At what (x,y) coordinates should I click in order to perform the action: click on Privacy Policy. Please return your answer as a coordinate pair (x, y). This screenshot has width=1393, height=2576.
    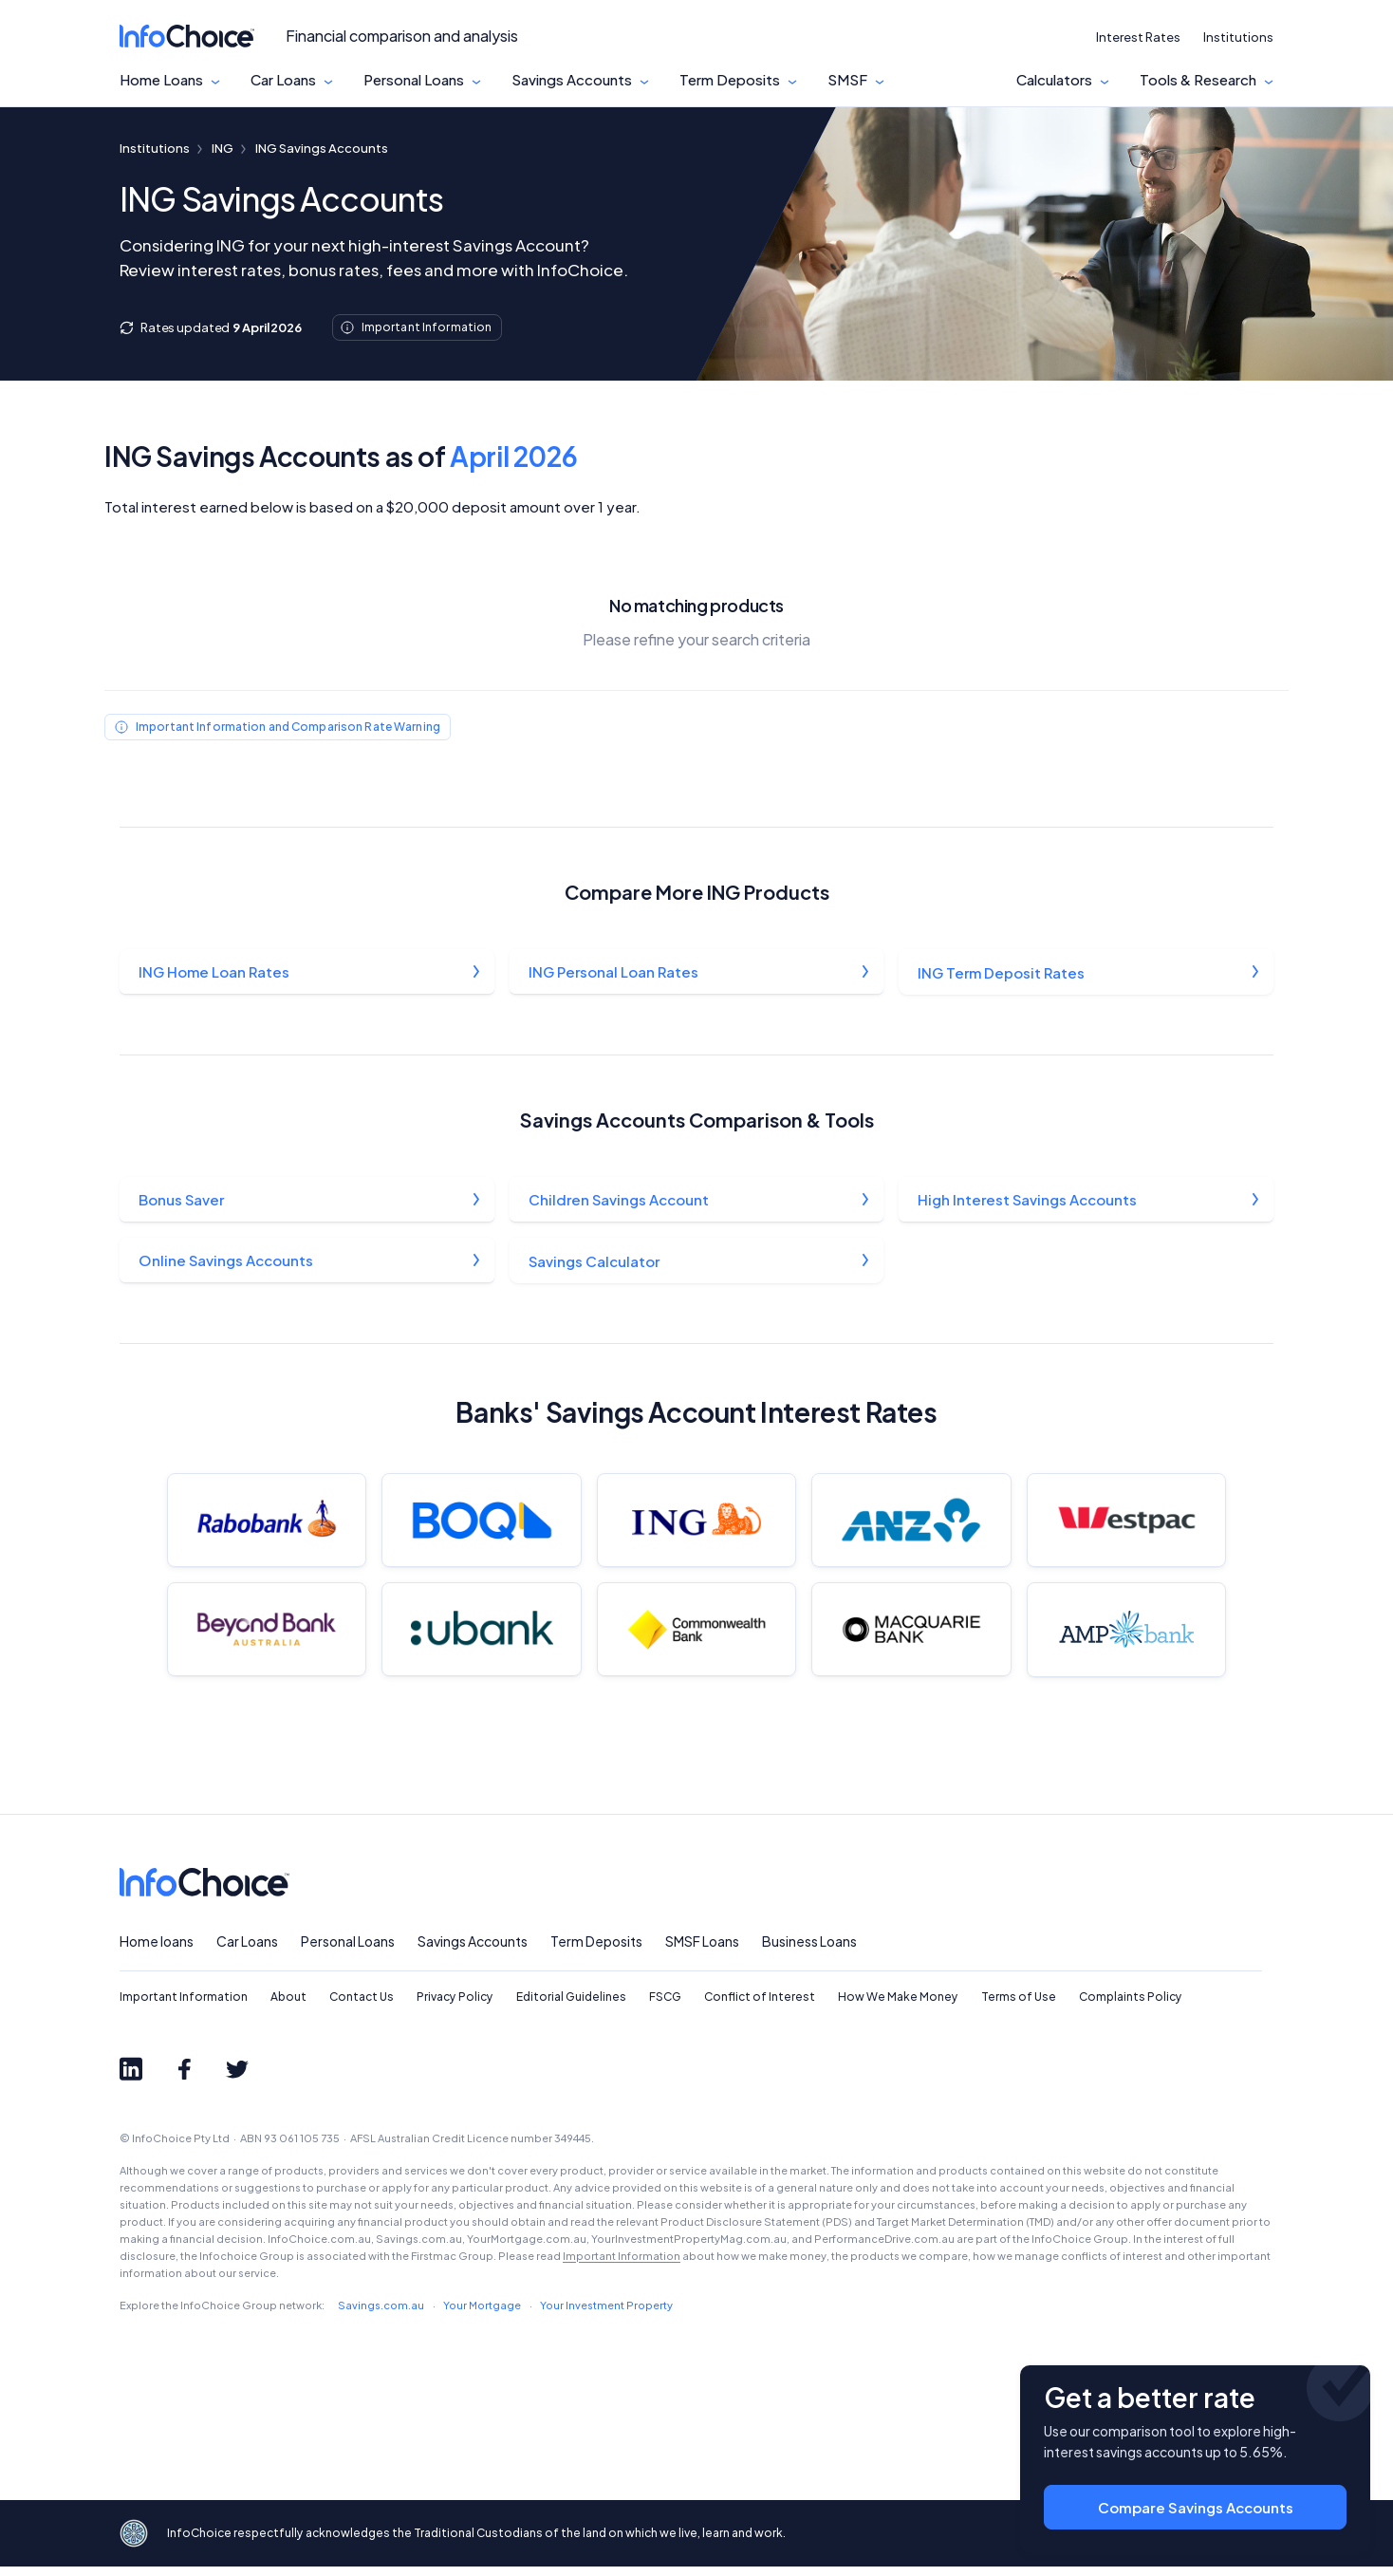
    Looking at the image, I should click on (455, 2007).